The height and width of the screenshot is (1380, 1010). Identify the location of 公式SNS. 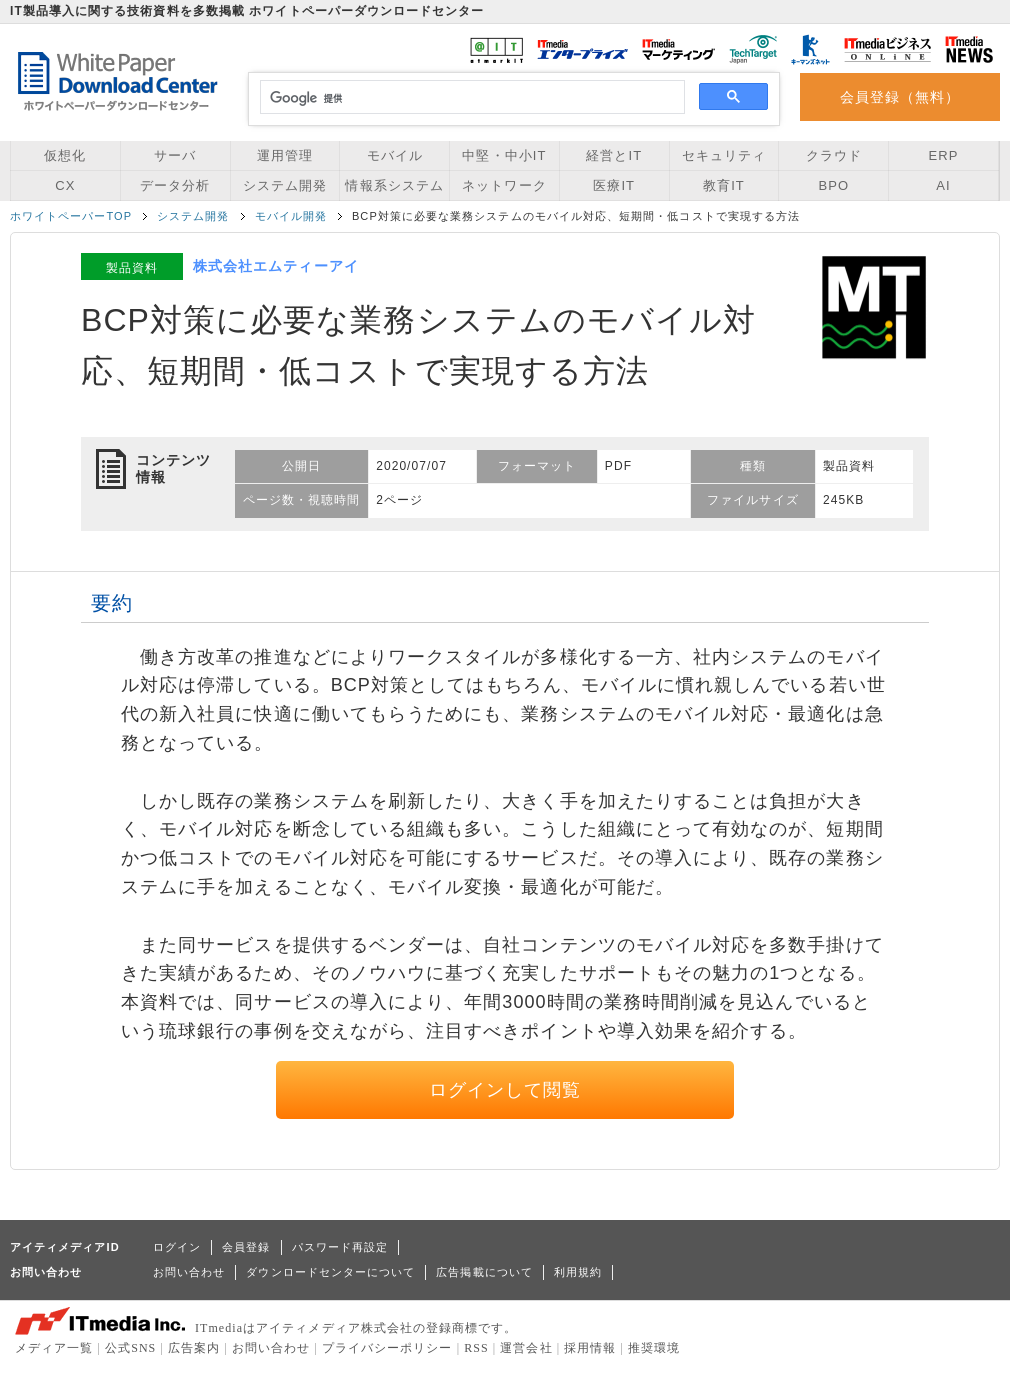
(130, 1348).